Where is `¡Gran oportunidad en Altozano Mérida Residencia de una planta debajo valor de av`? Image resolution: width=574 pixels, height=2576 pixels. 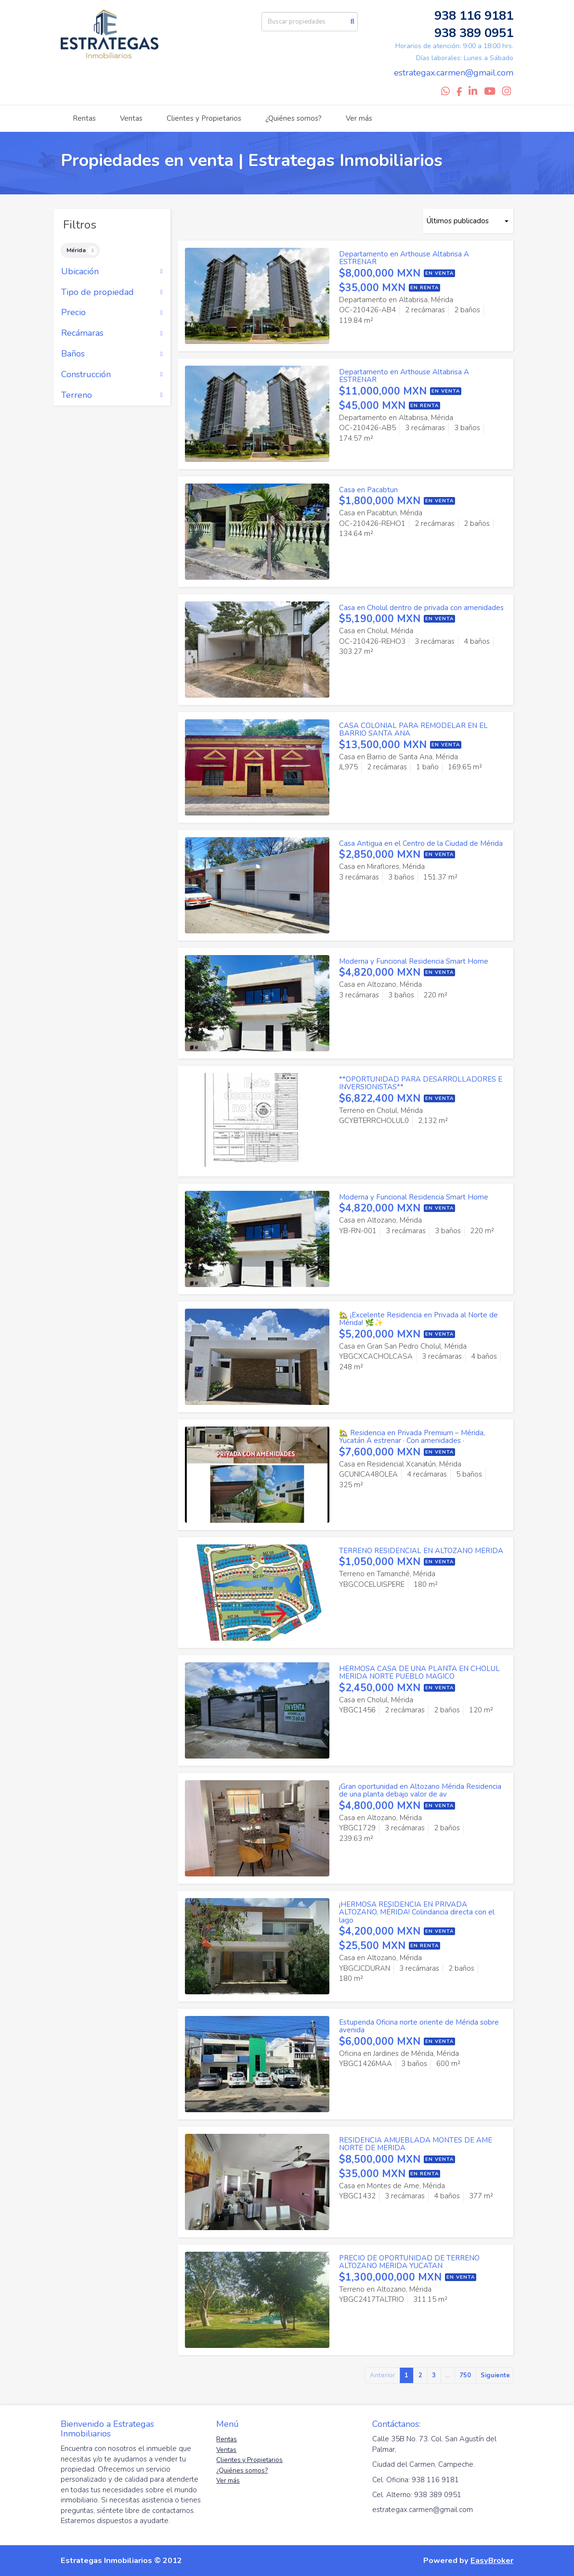
¡Gran oportunidad en Altozano Mérida Residencia de una planta debajo valor de av is located at coordinates (420, 1790).